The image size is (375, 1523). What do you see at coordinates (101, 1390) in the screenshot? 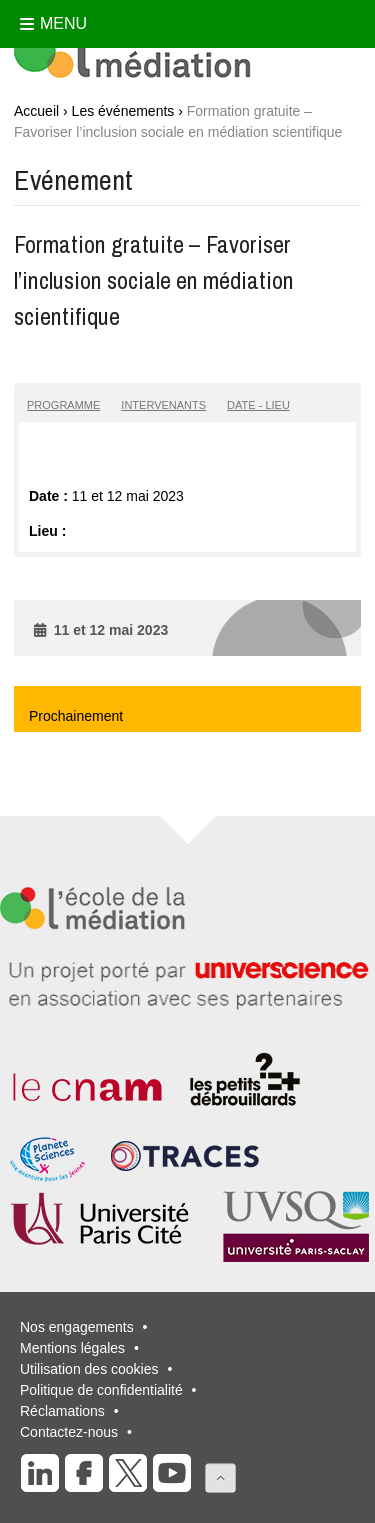
I see `Politique de confidentialité` at bounding box center [101, 1390].